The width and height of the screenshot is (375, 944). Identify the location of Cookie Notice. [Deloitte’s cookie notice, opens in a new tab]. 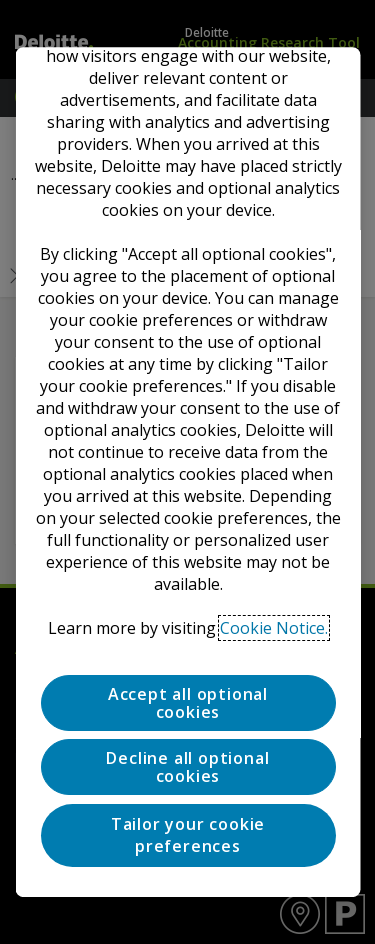
(274, 628).